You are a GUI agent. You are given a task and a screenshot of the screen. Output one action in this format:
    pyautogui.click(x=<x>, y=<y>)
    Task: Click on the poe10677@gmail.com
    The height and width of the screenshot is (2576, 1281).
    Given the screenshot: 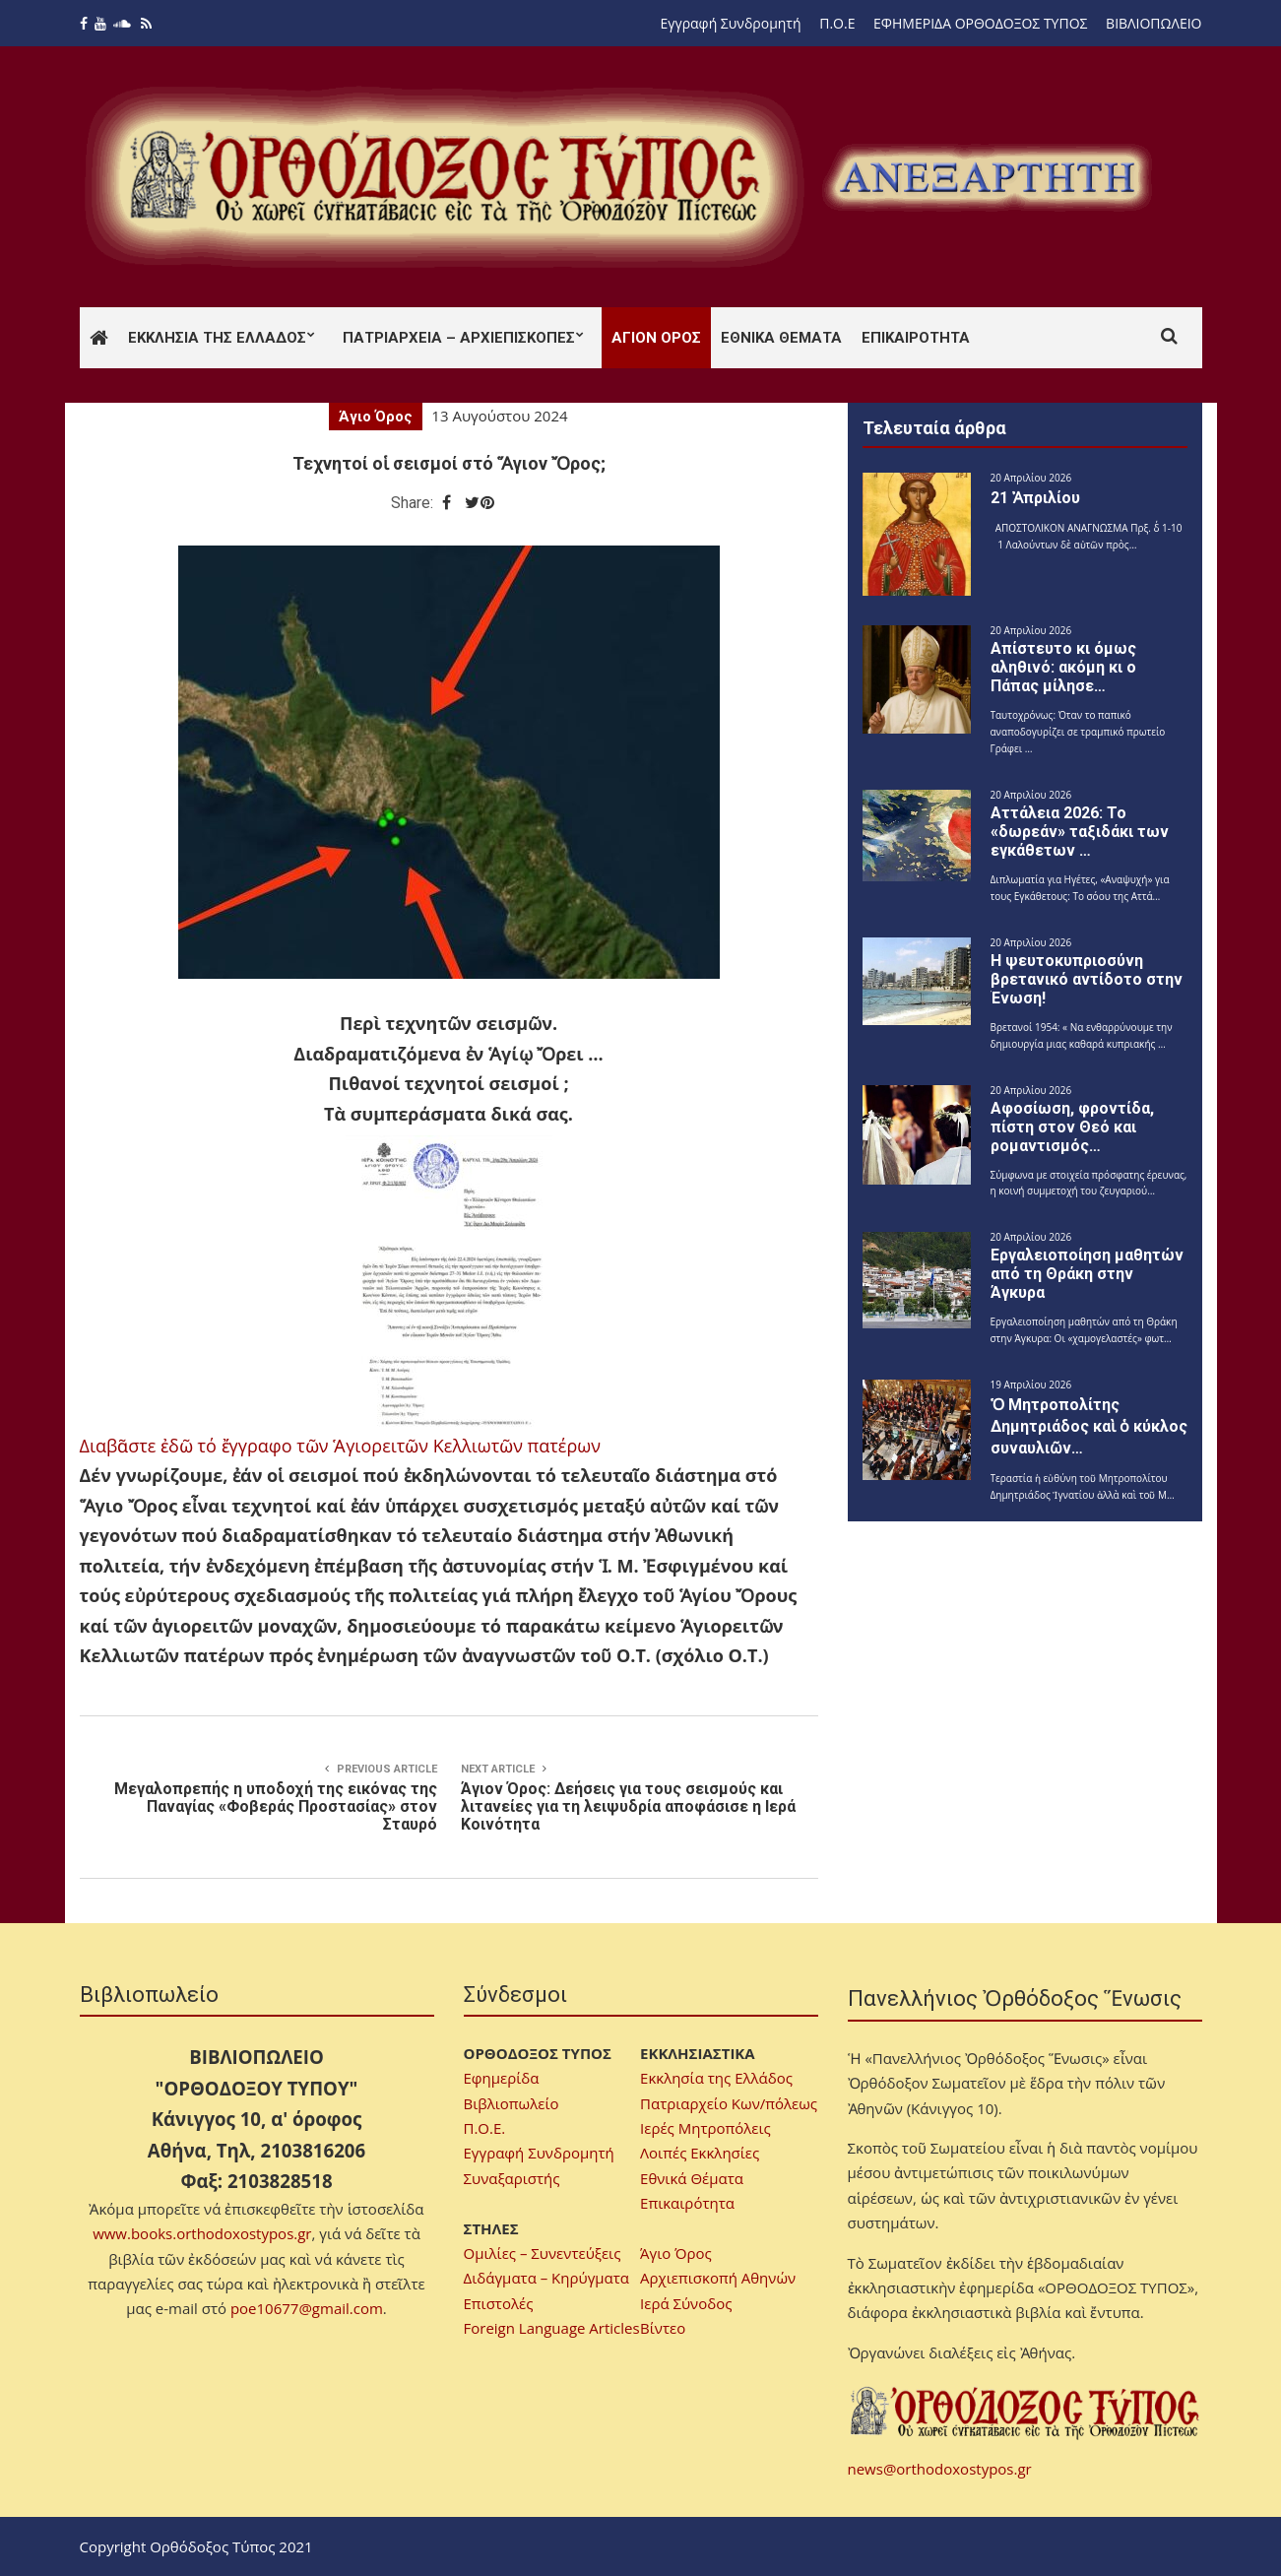 What is the action you would take?
    pyautogui.click(x=306, y=2308)
    